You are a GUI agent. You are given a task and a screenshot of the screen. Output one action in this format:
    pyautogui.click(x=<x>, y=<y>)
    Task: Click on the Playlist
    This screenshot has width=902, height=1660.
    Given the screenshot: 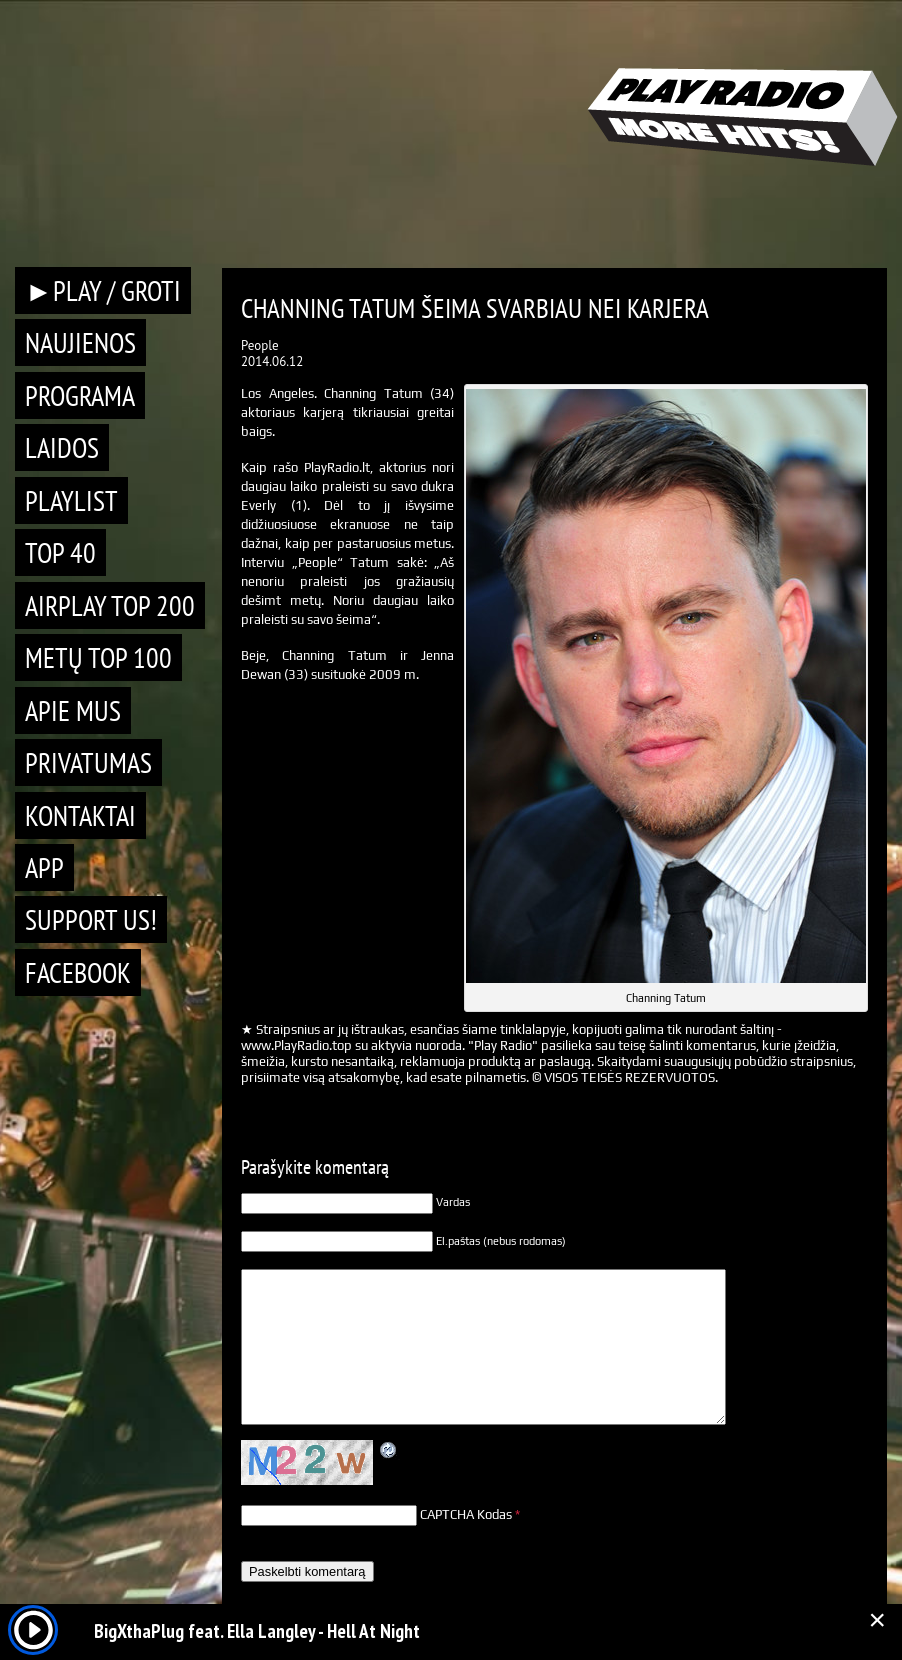 What is the action you would take?
    pyautogui.click(x=71, y=500)
    